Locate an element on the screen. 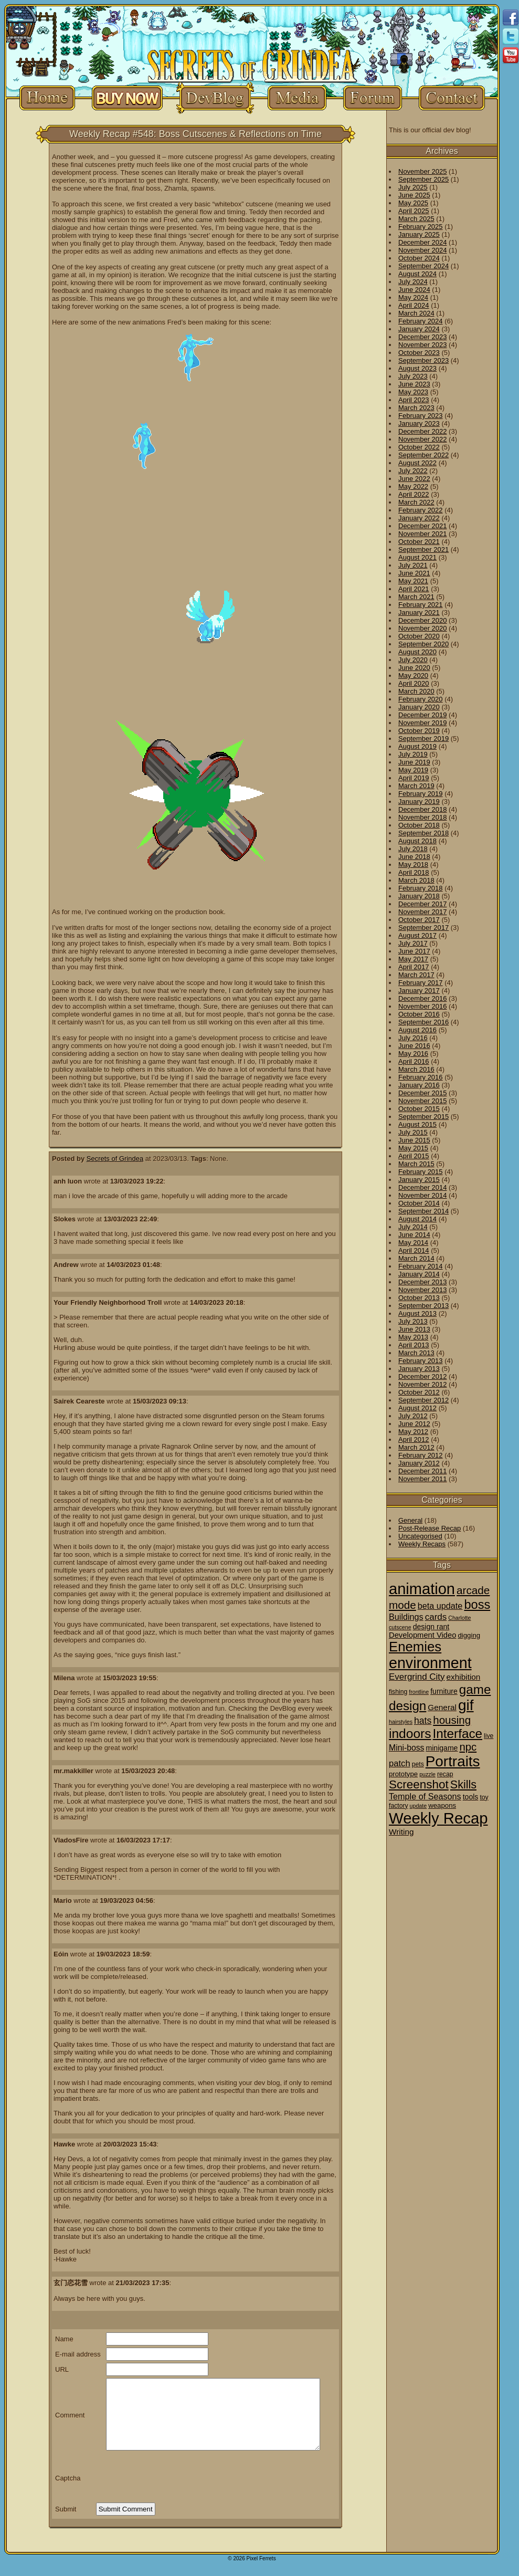 The image size is (519, 2576). January 2019 is located at coordinates (419, 801).